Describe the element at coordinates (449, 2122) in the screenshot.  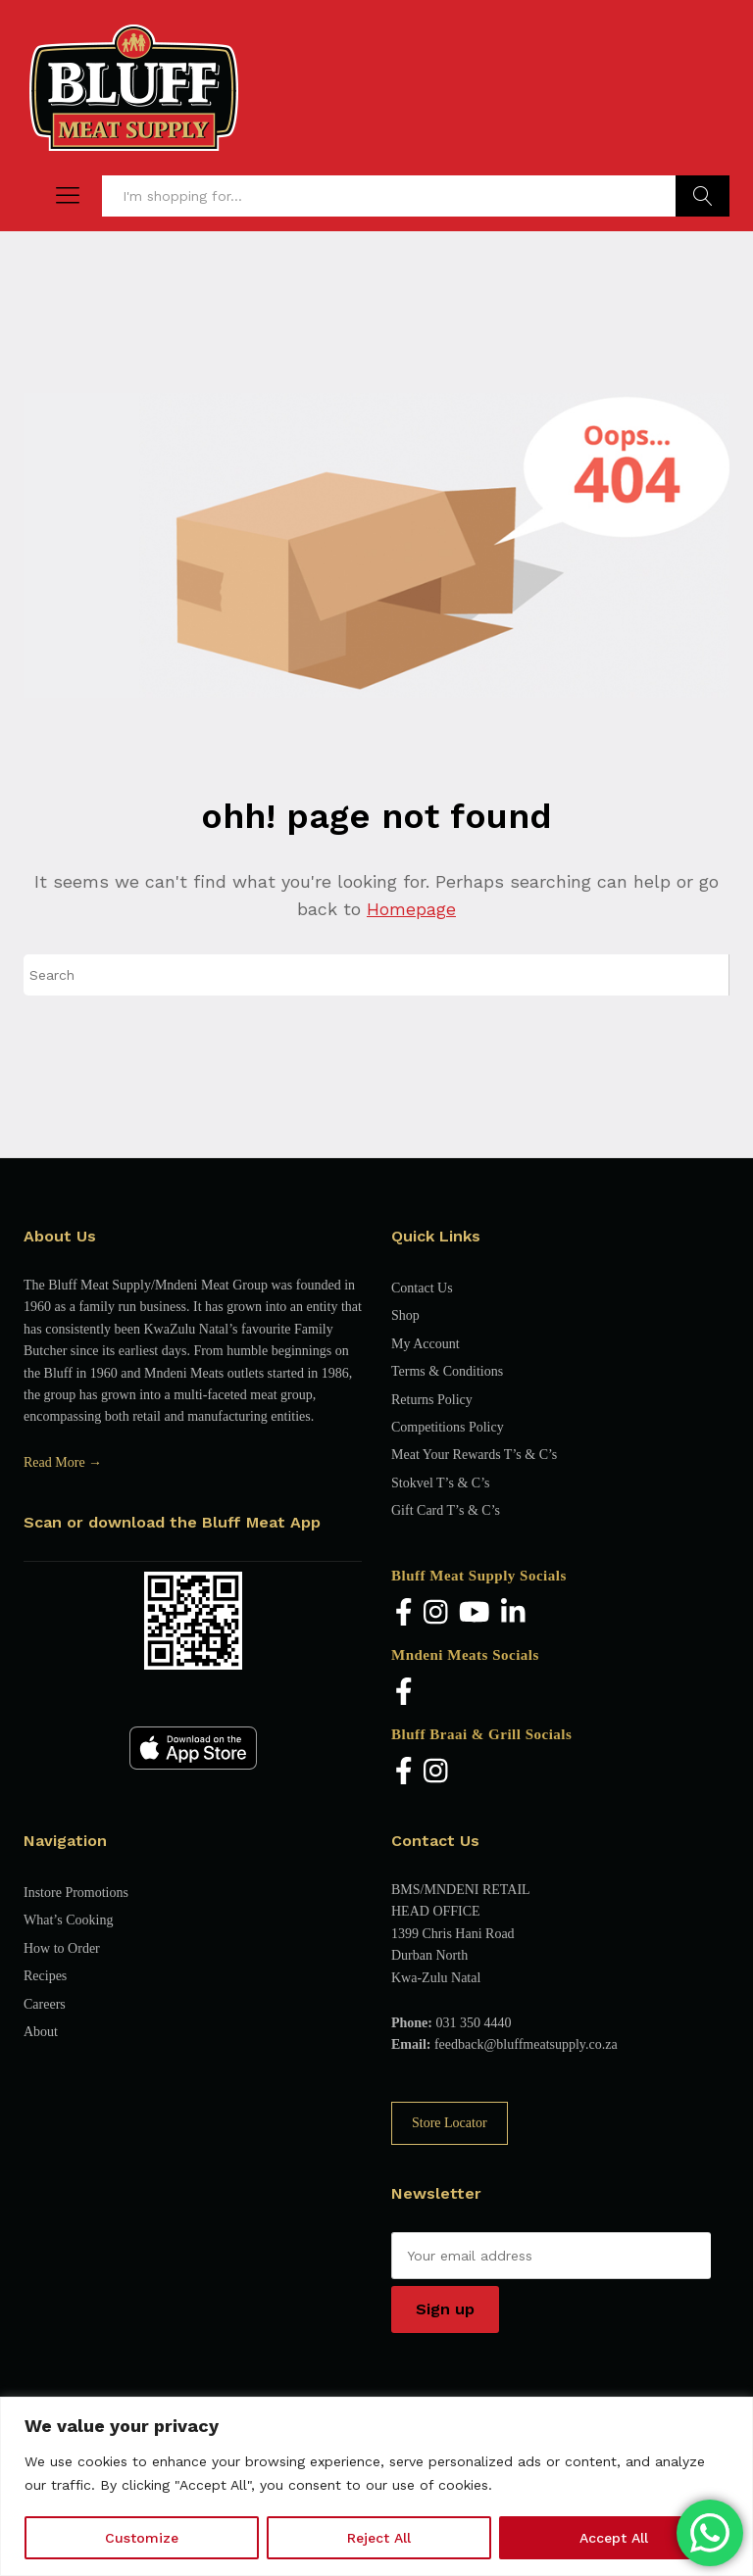
I see `Store Locator` at that location.